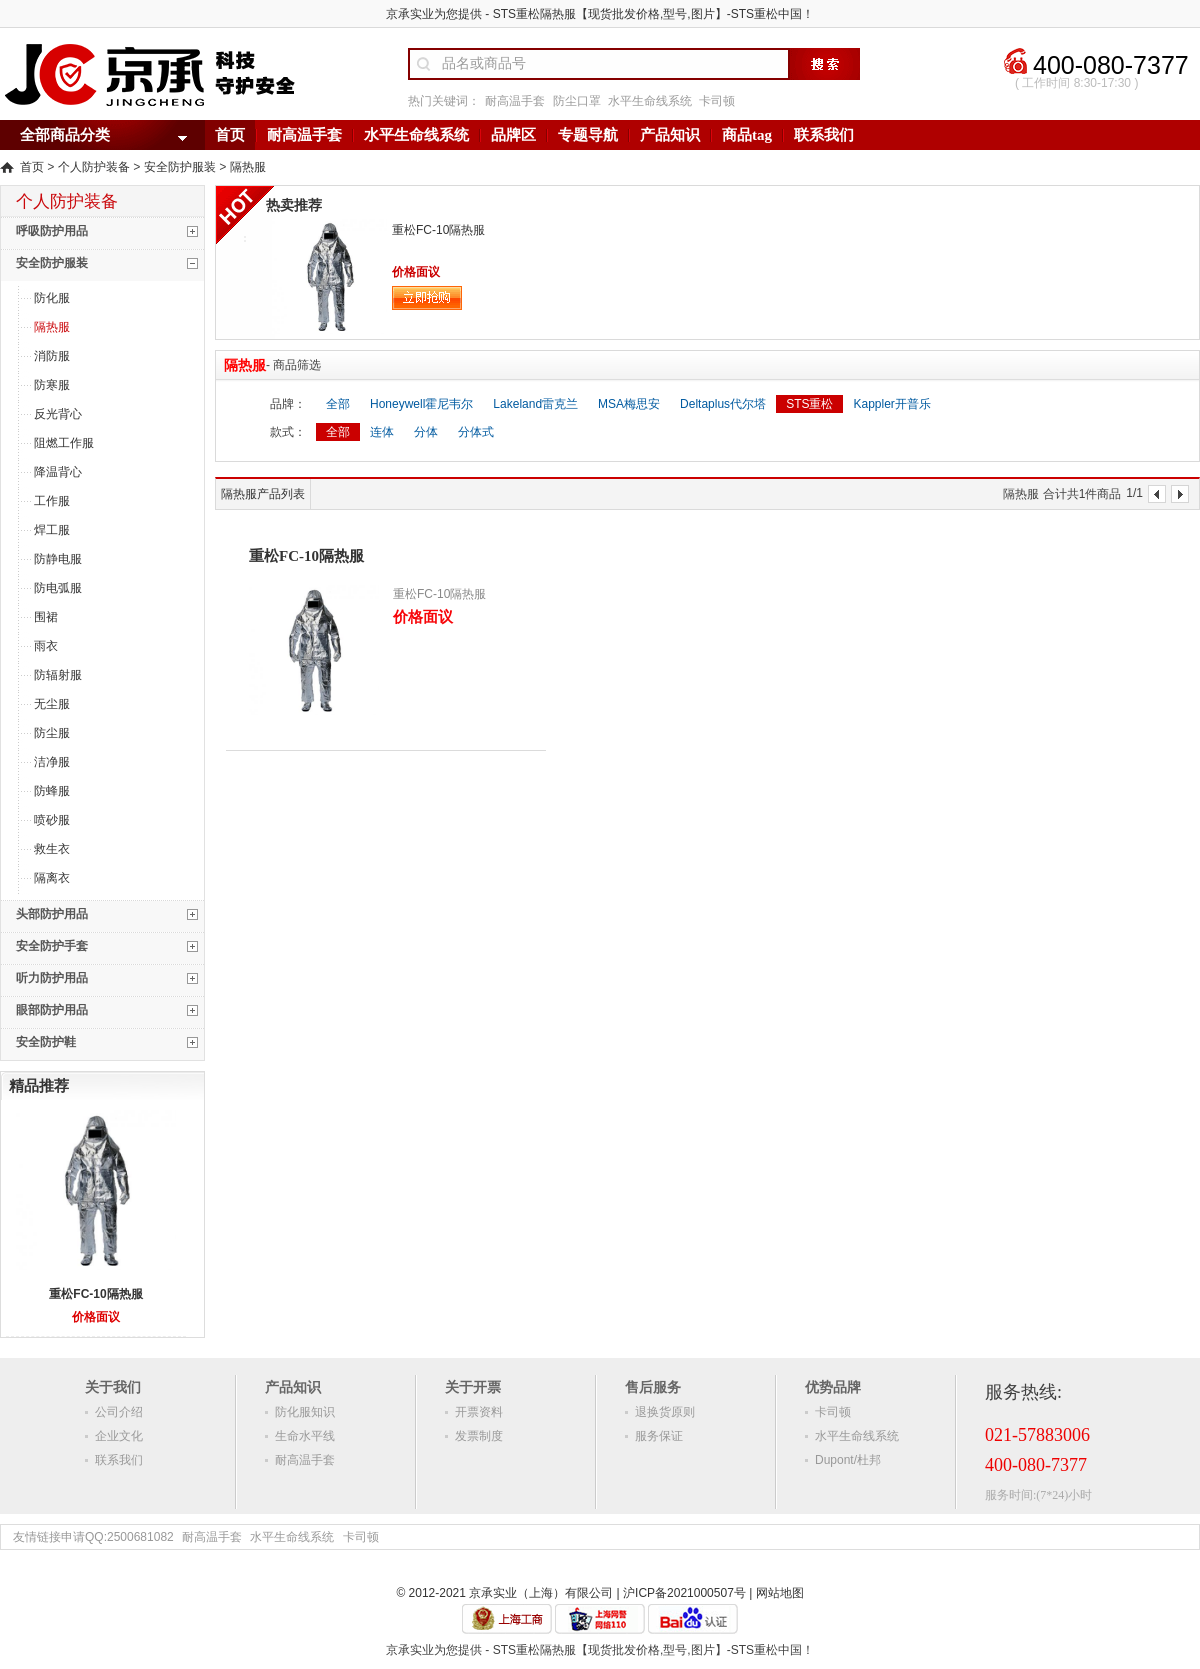  What do you see at coordinates (52, 356) in the screenshot?
I see `消防服` at bounding box center [52, 356].